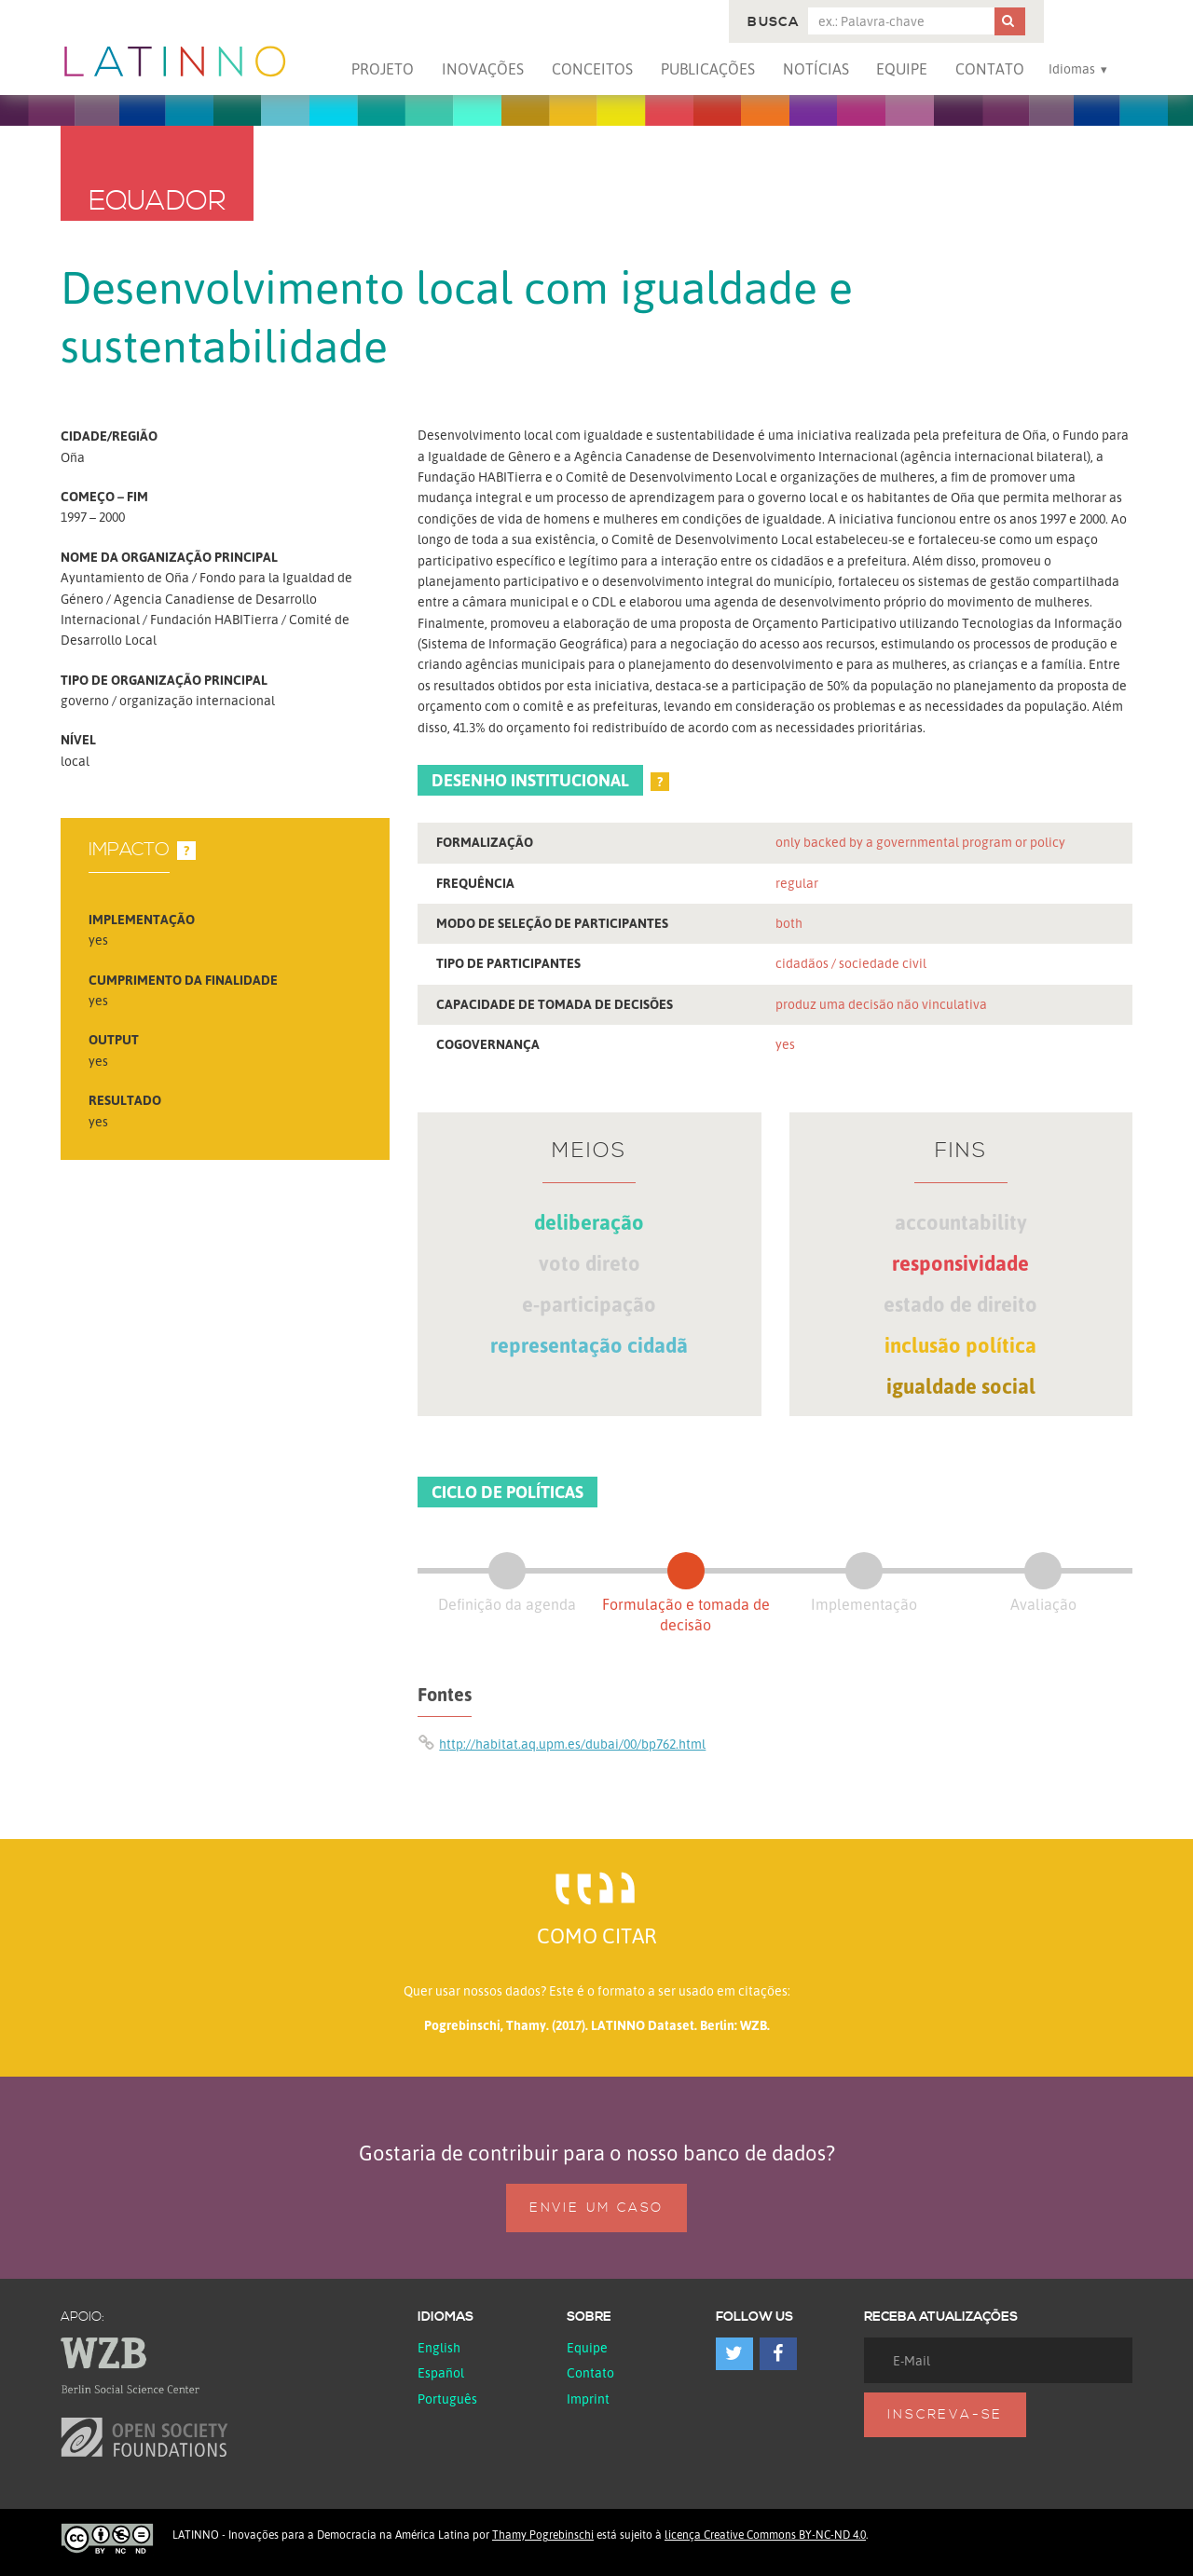  I want to click on español, so click(441, 2372).